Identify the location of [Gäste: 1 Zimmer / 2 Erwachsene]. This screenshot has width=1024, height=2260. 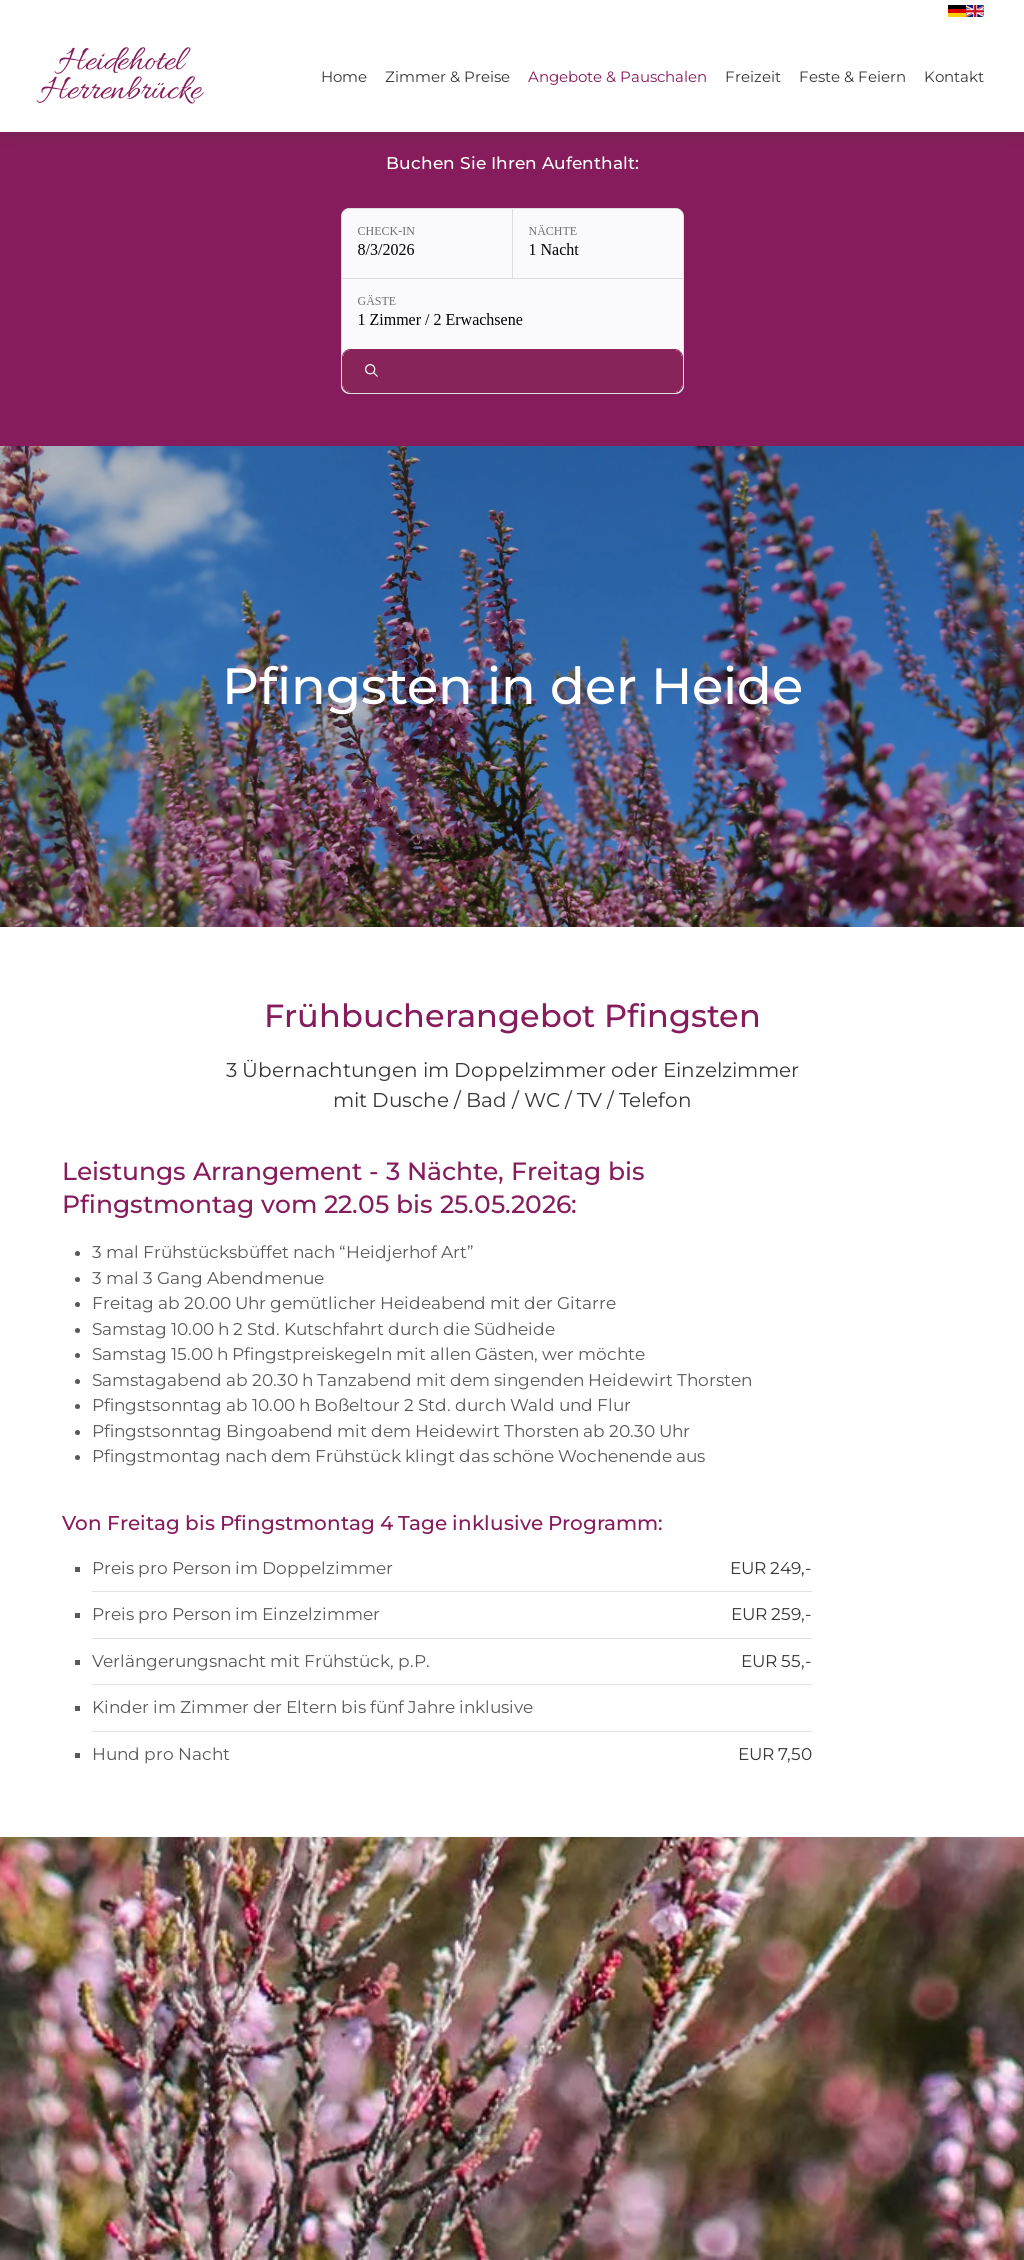
(640, 244).